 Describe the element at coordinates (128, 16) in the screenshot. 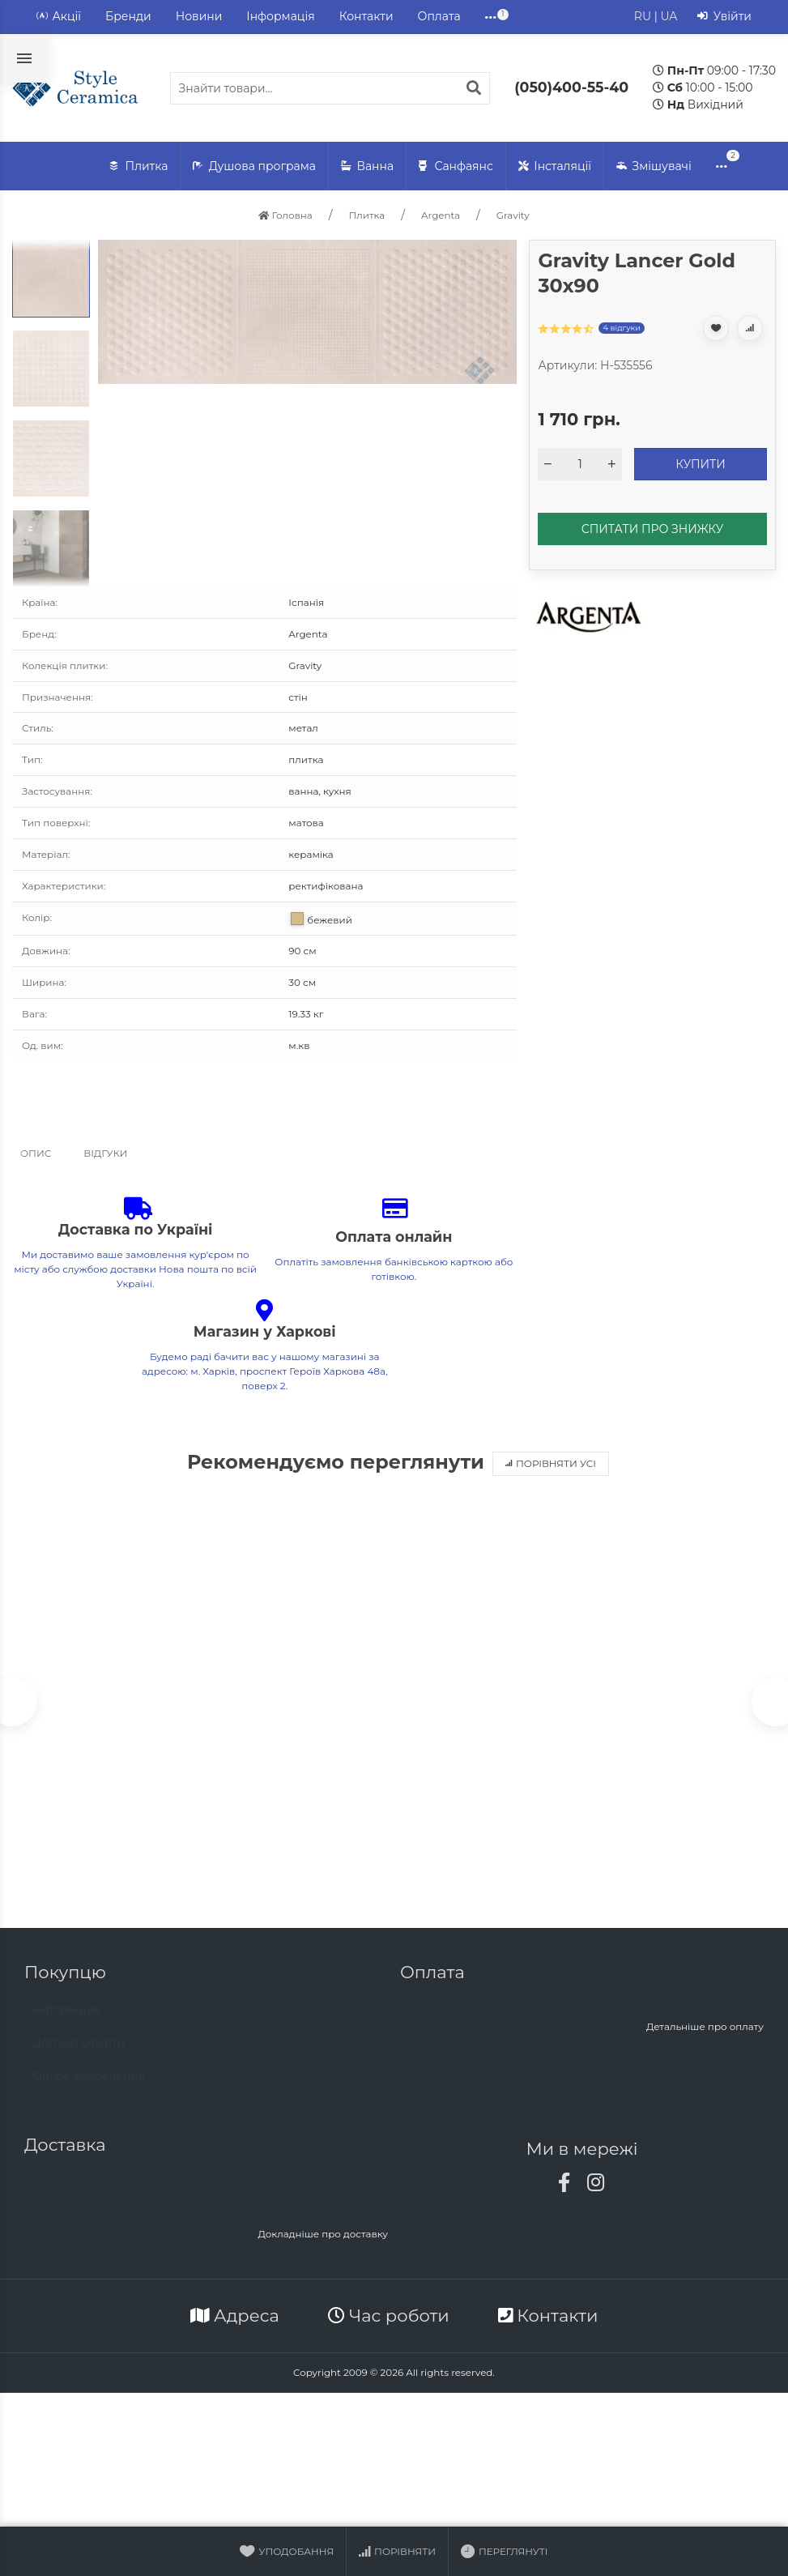

I see `Бренди` at that location.